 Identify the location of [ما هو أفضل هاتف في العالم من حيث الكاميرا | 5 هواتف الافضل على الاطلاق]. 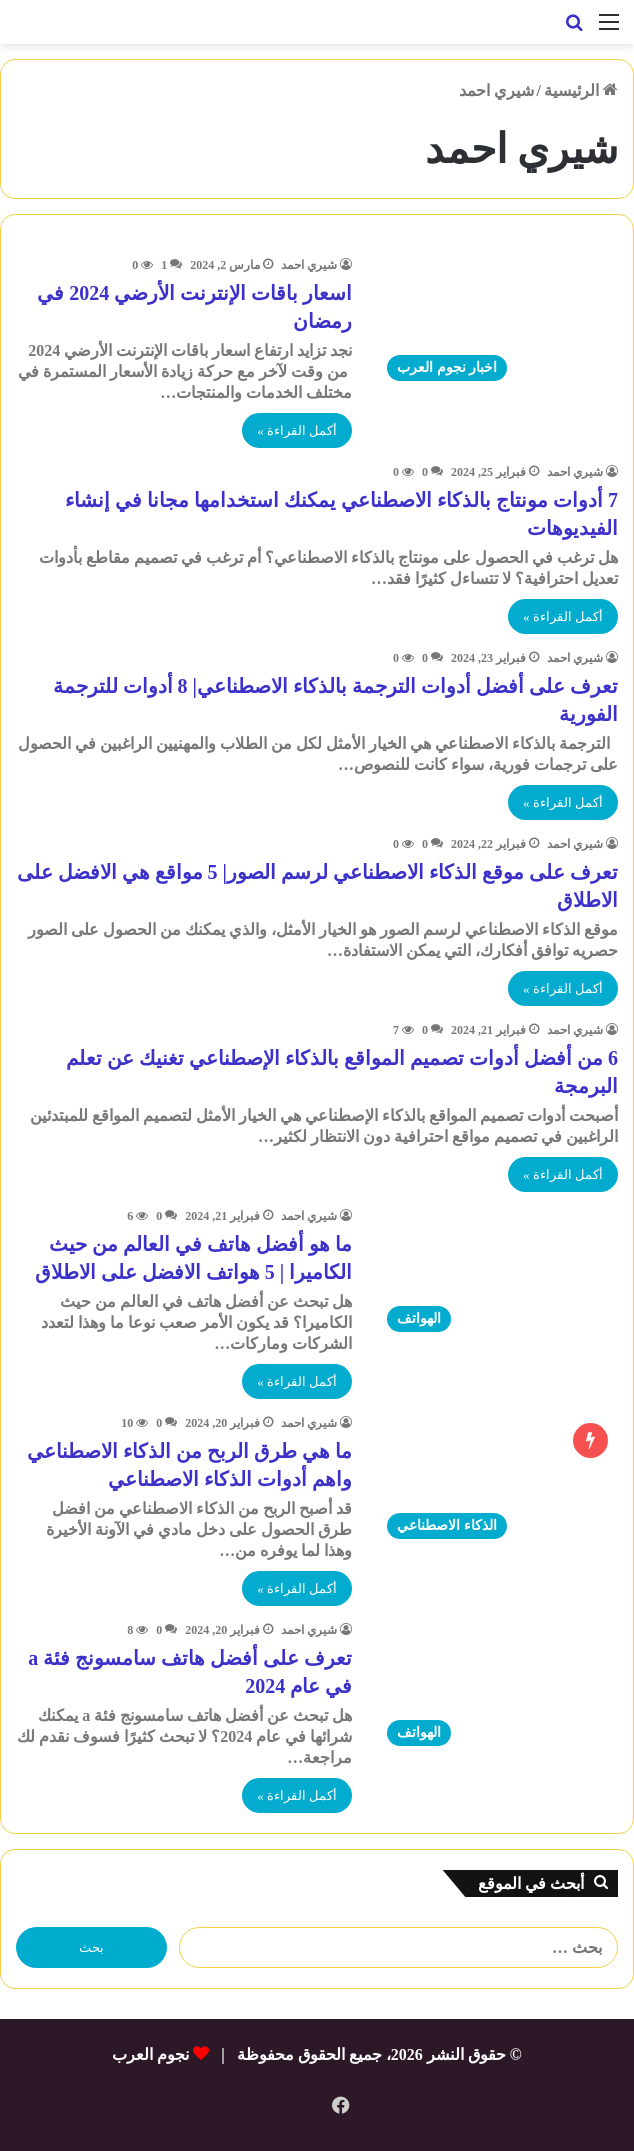
(497, 1274).